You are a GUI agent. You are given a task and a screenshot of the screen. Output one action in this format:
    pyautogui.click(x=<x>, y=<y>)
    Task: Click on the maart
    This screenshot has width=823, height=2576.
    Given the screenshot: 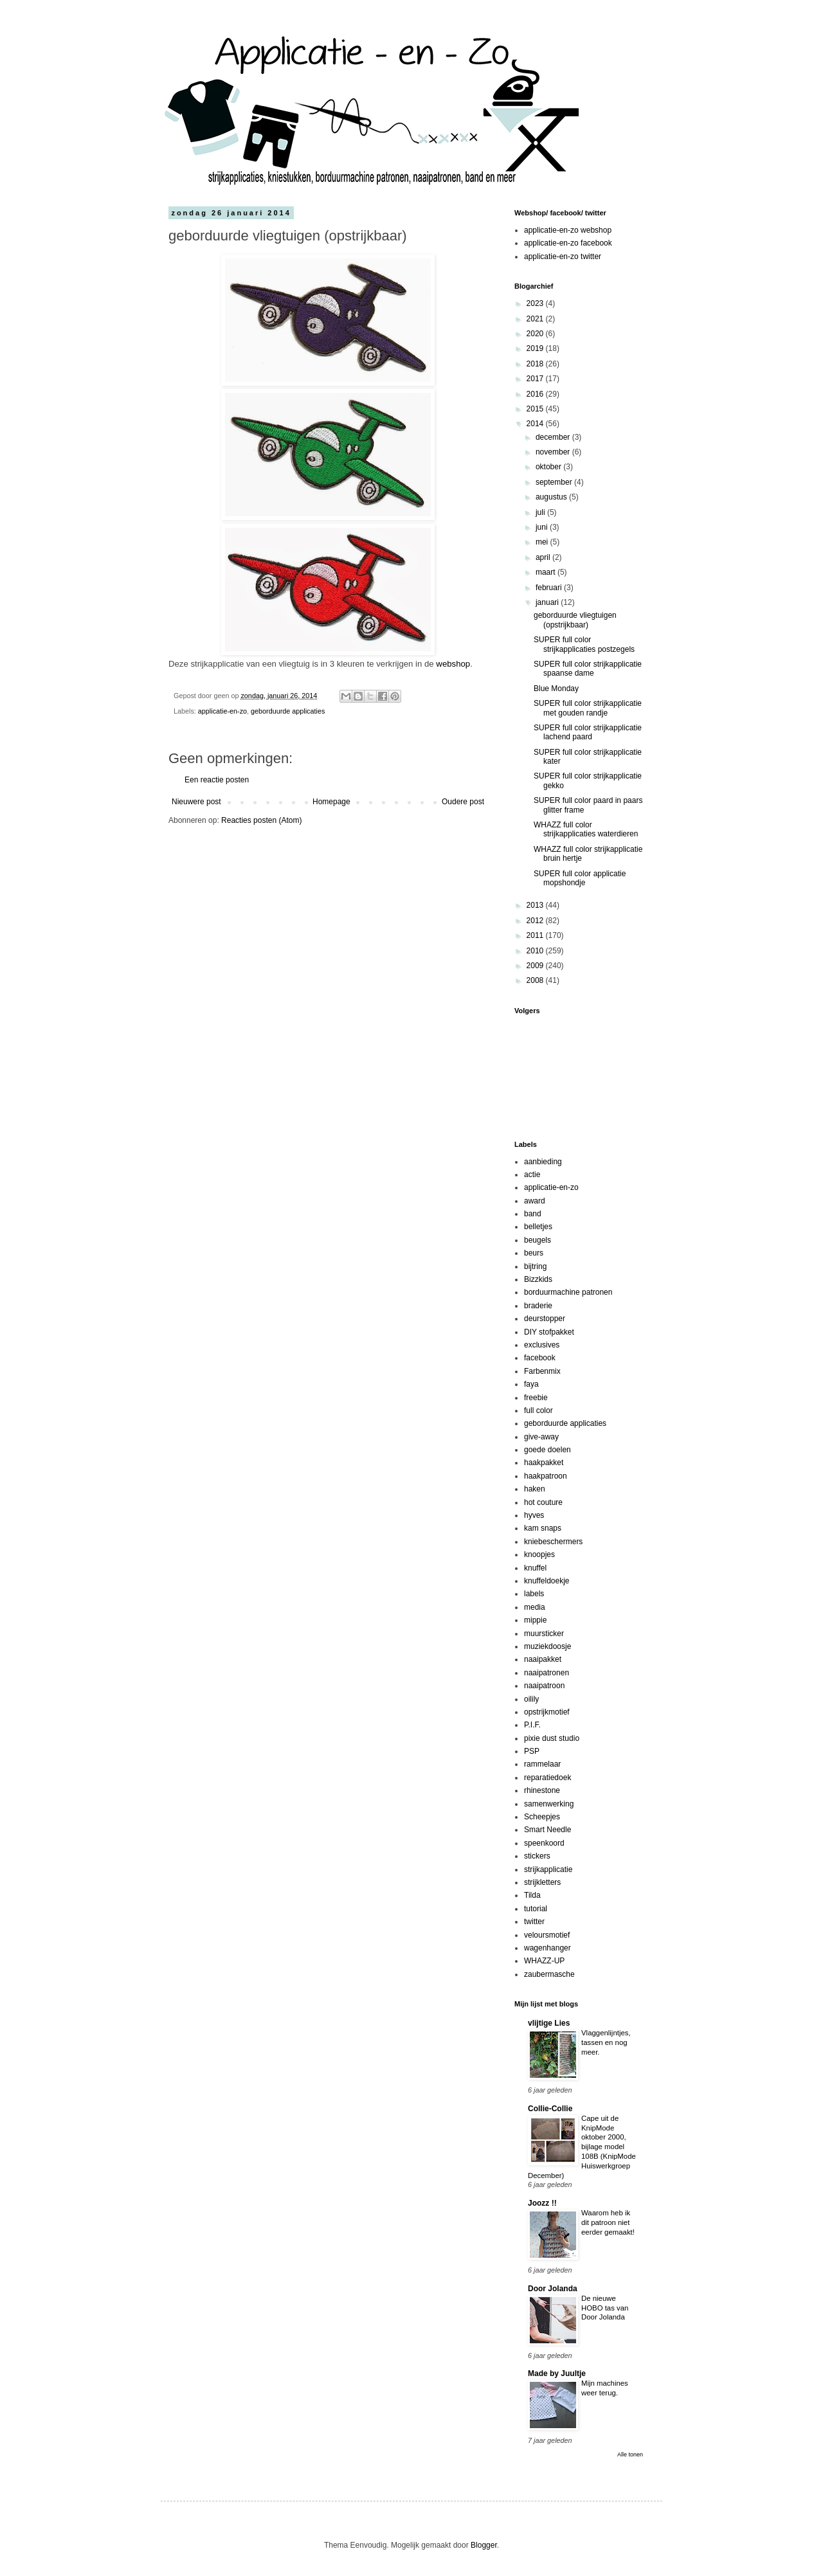 What is the action you would take?
    pyautogui.click(x=546, y=572)
    